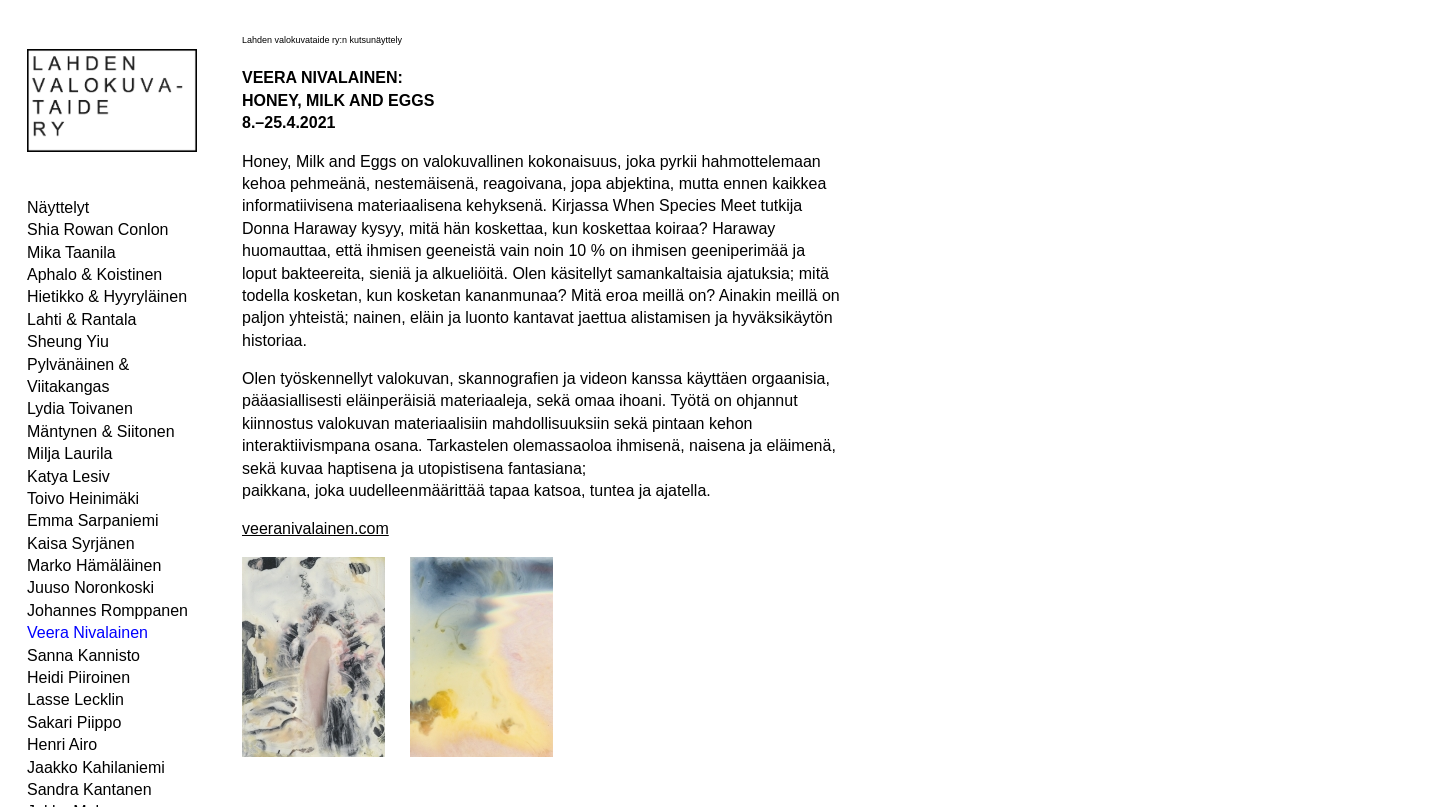 The width and height of the screenshot is (1440, 807). I want to click on Lasse Lecklin, so click(75, 699).